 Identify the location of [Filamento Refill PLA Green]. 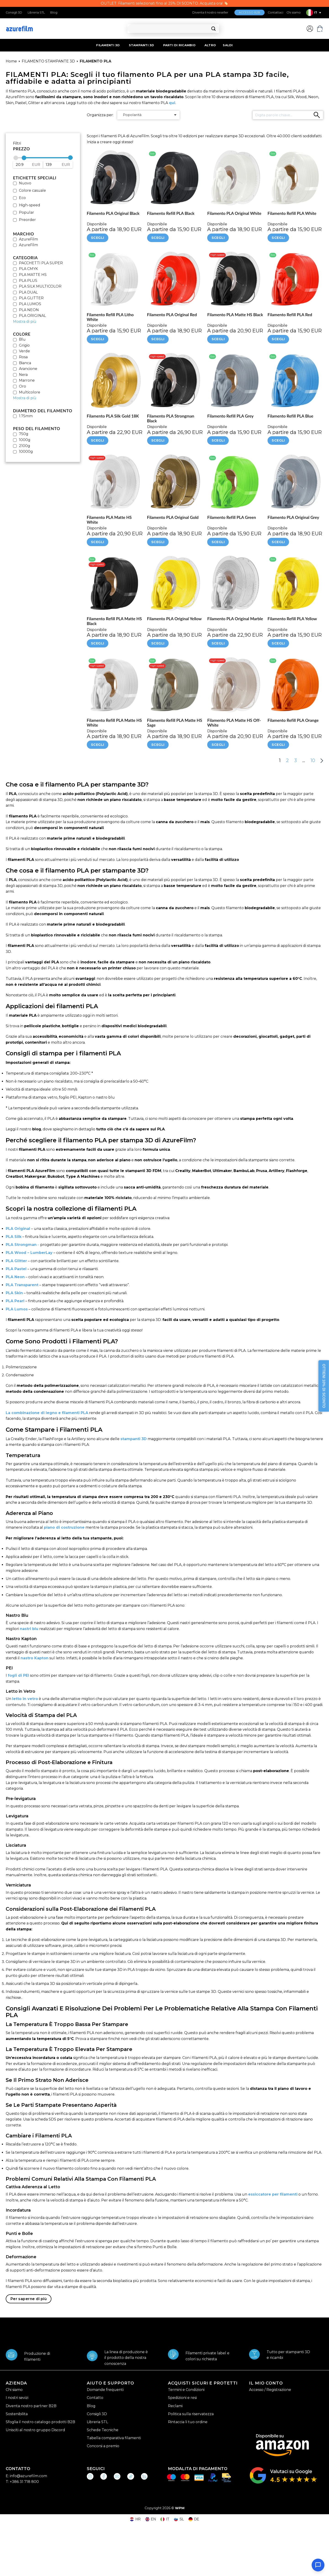
(235, 482).